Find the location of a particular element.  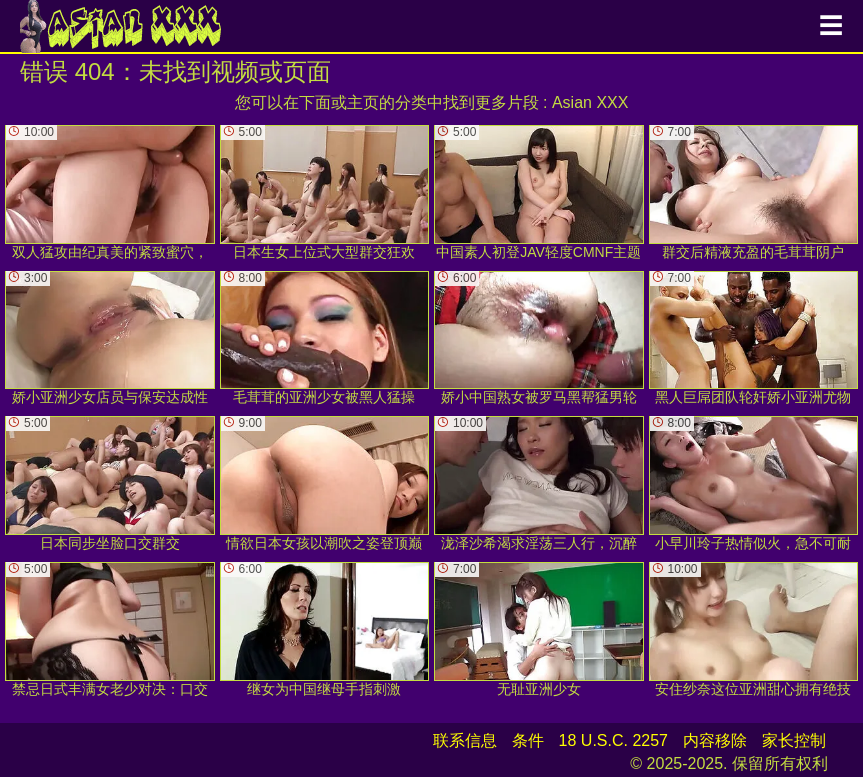

Asian XXX is located at coordinates (590, 102).